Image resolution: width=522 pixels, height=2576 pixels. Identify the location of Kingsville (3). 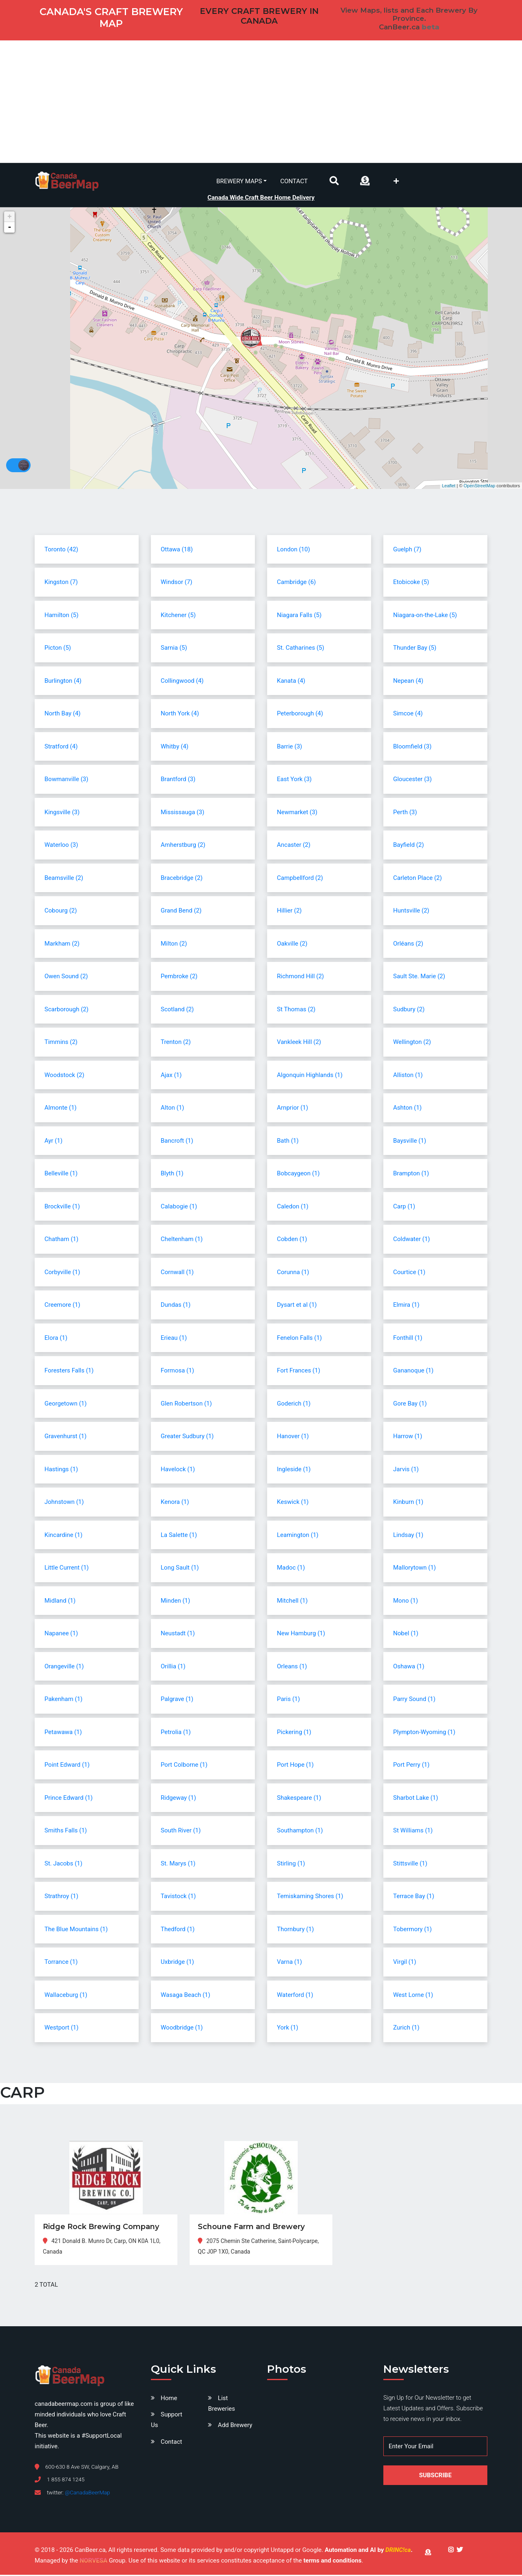
(62, 813).